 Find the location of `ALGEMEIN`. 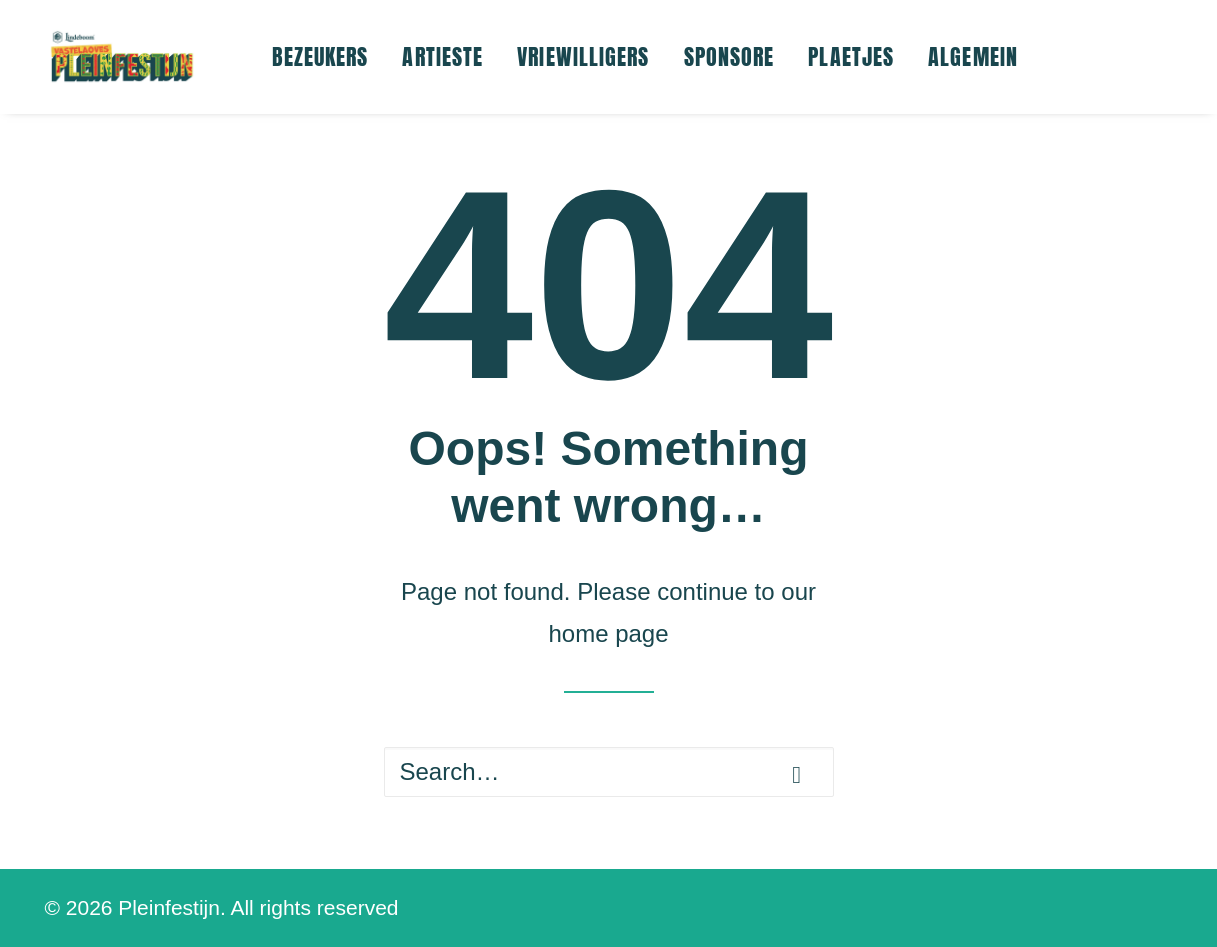

ALGEMEIN is located at coordinates (973, 56).